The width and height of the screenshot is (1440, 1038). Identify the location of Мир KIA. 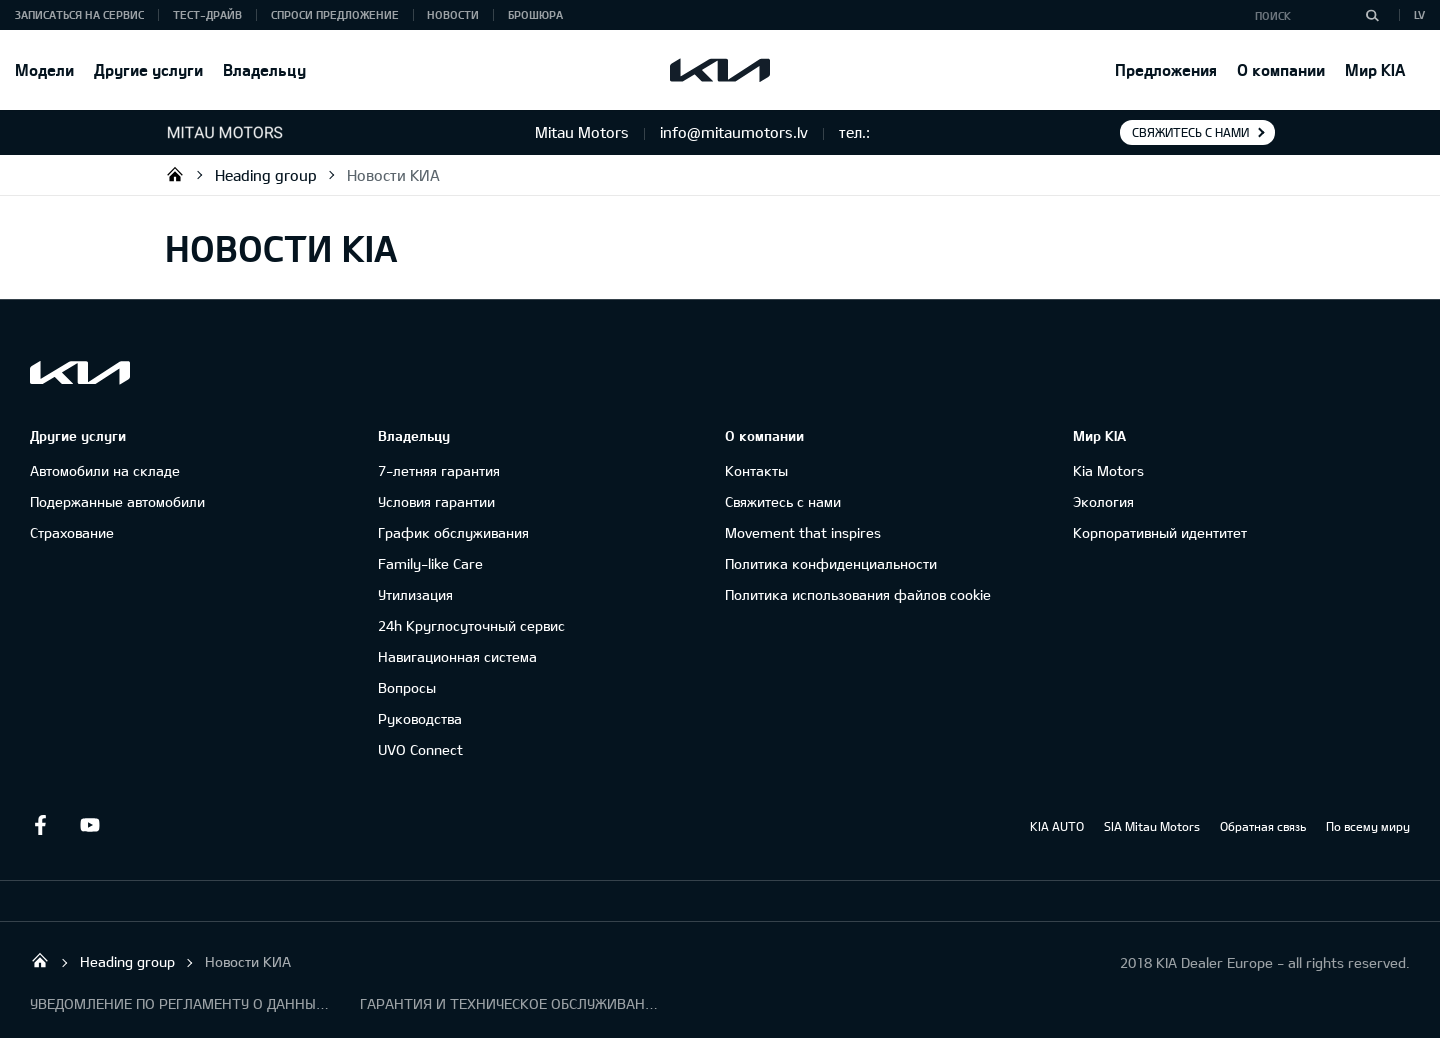
(1375, 69).